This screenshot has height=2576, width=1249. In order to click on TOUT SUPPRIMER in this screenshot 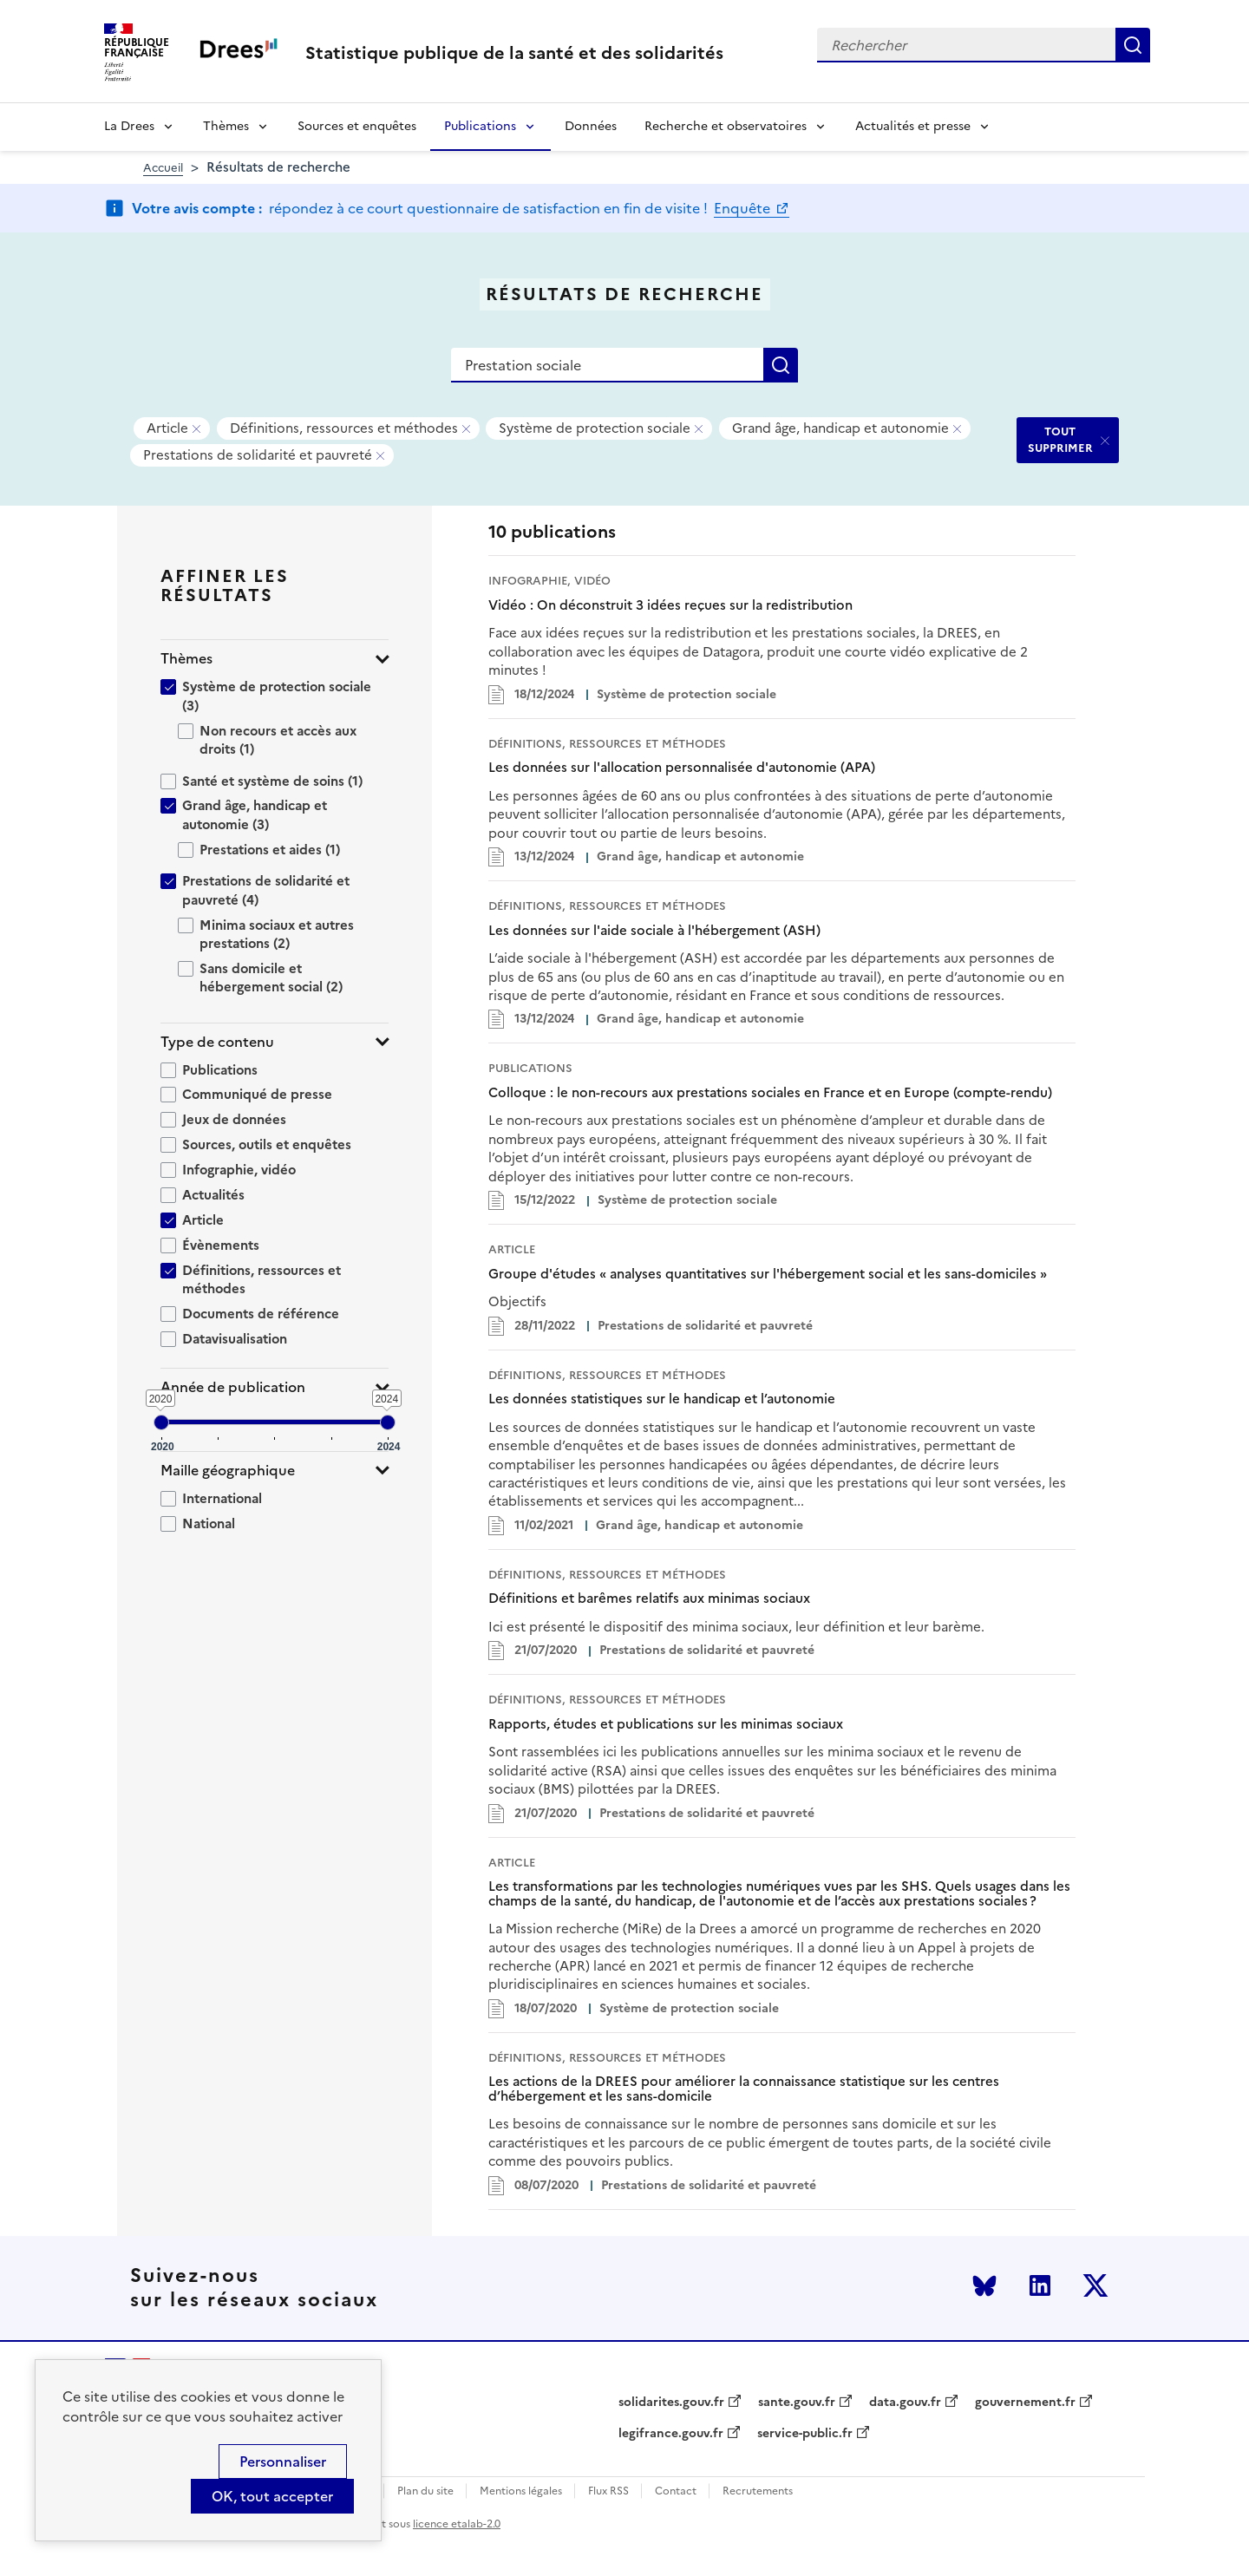, I will do `click(1060, 439)`.